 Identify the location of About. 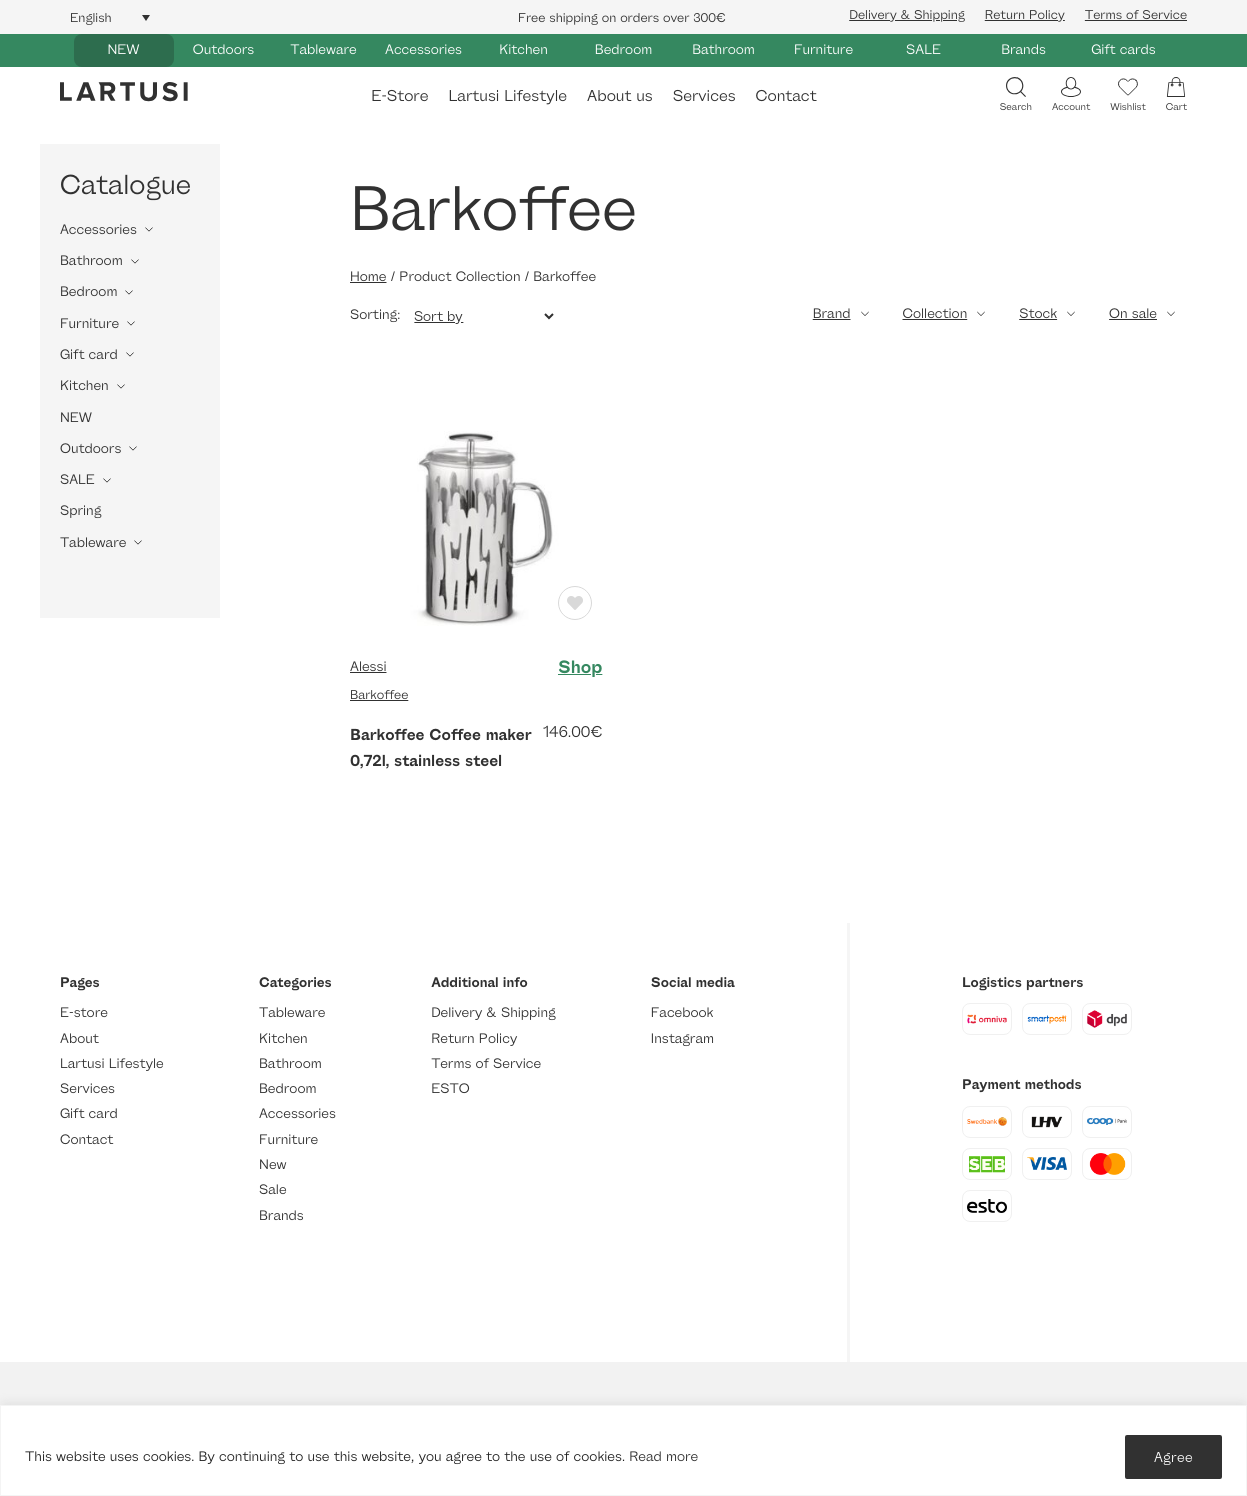
(79, 1038).